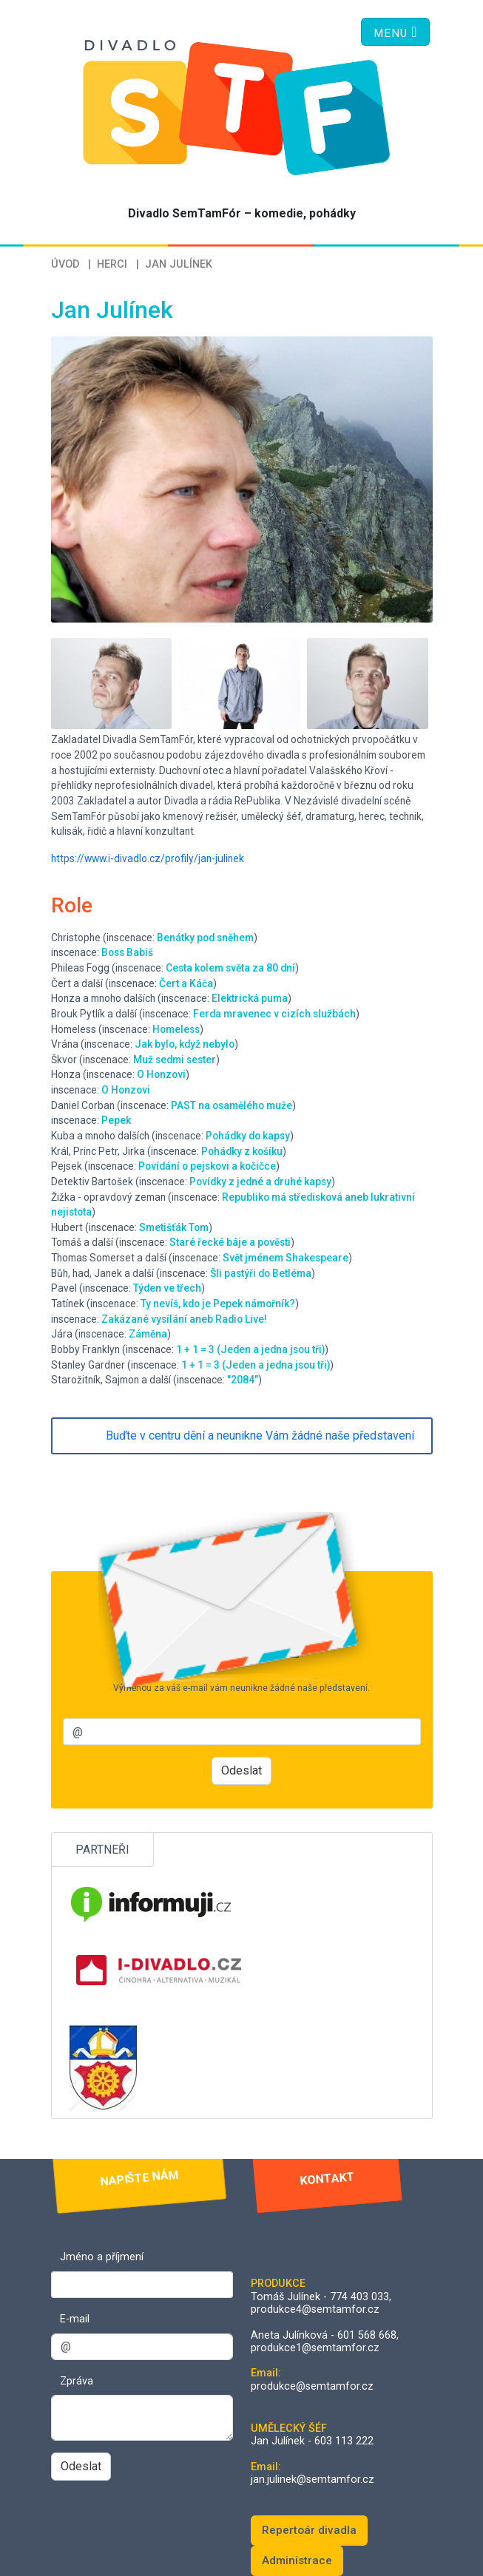 Image resolution: width=483 pixels, height=2576 pixels. I want to click on Boss Babiš, so click(127, 952).